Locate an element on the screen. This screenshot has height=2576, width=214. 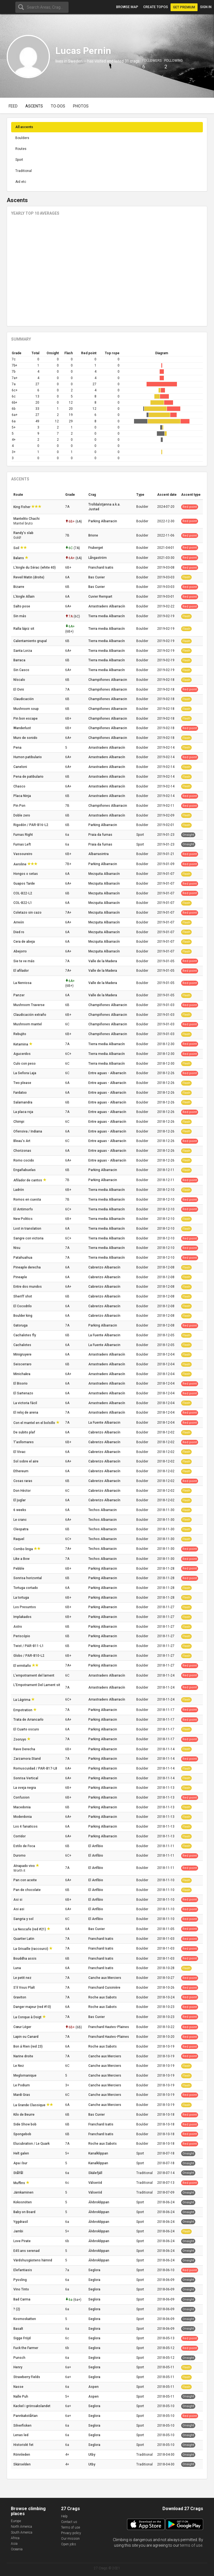
Punsch is located at coordinates (19, 2358).